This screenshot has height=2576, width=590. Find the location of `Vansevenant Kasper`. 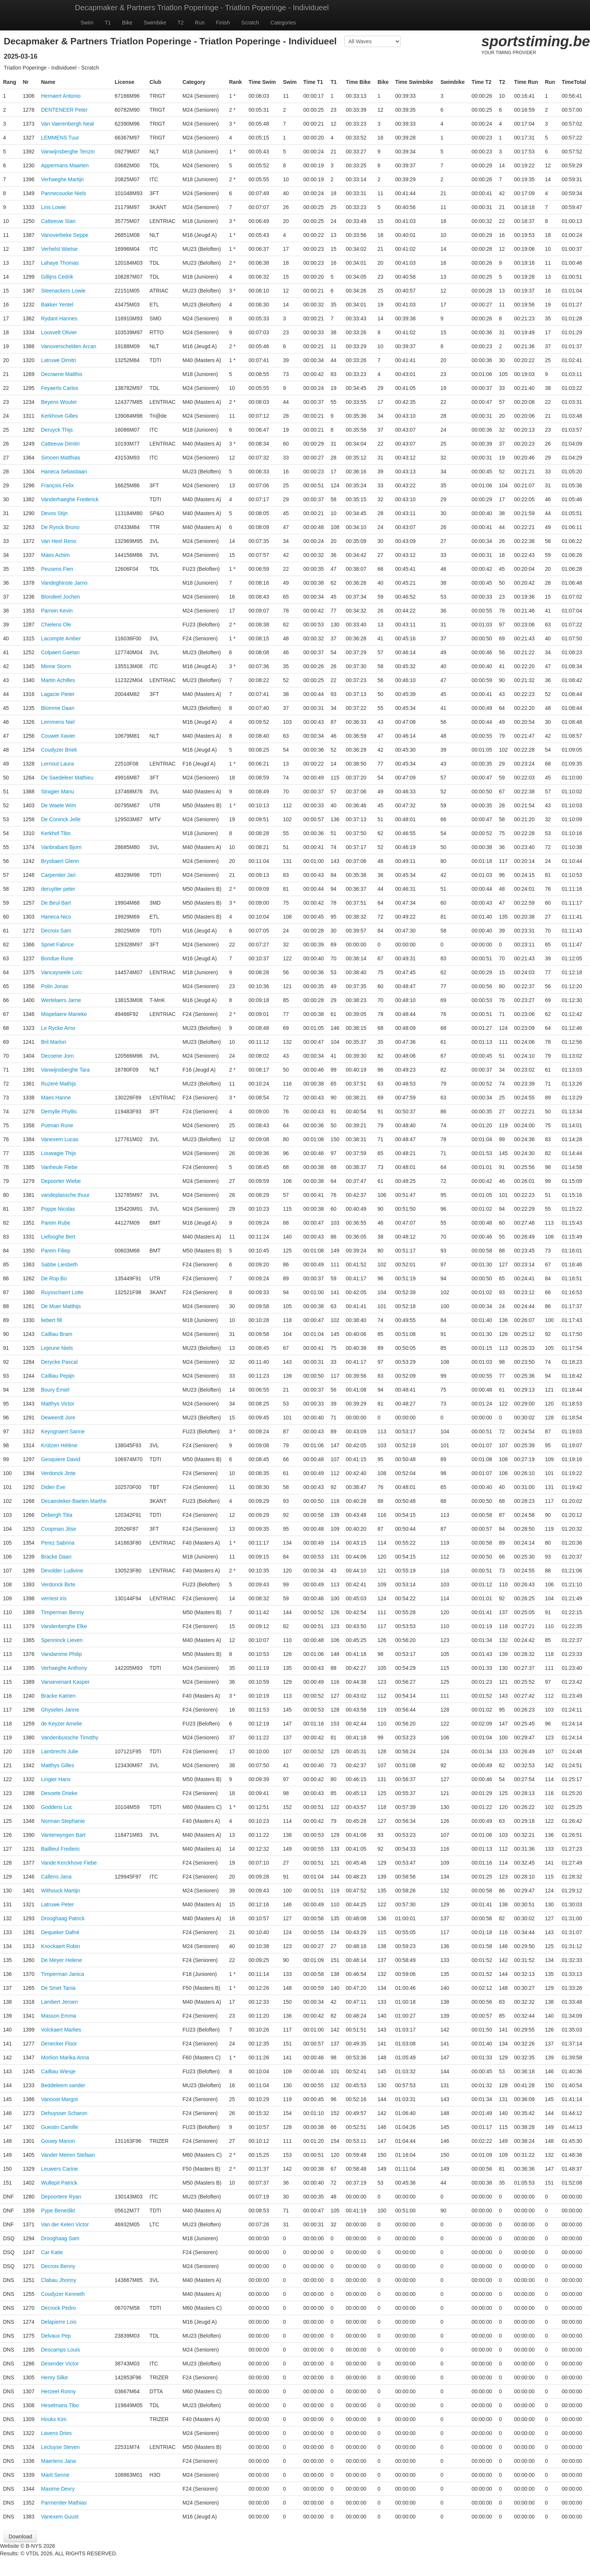

Vansevenant Kasper is located at coordinates (65, 1682).